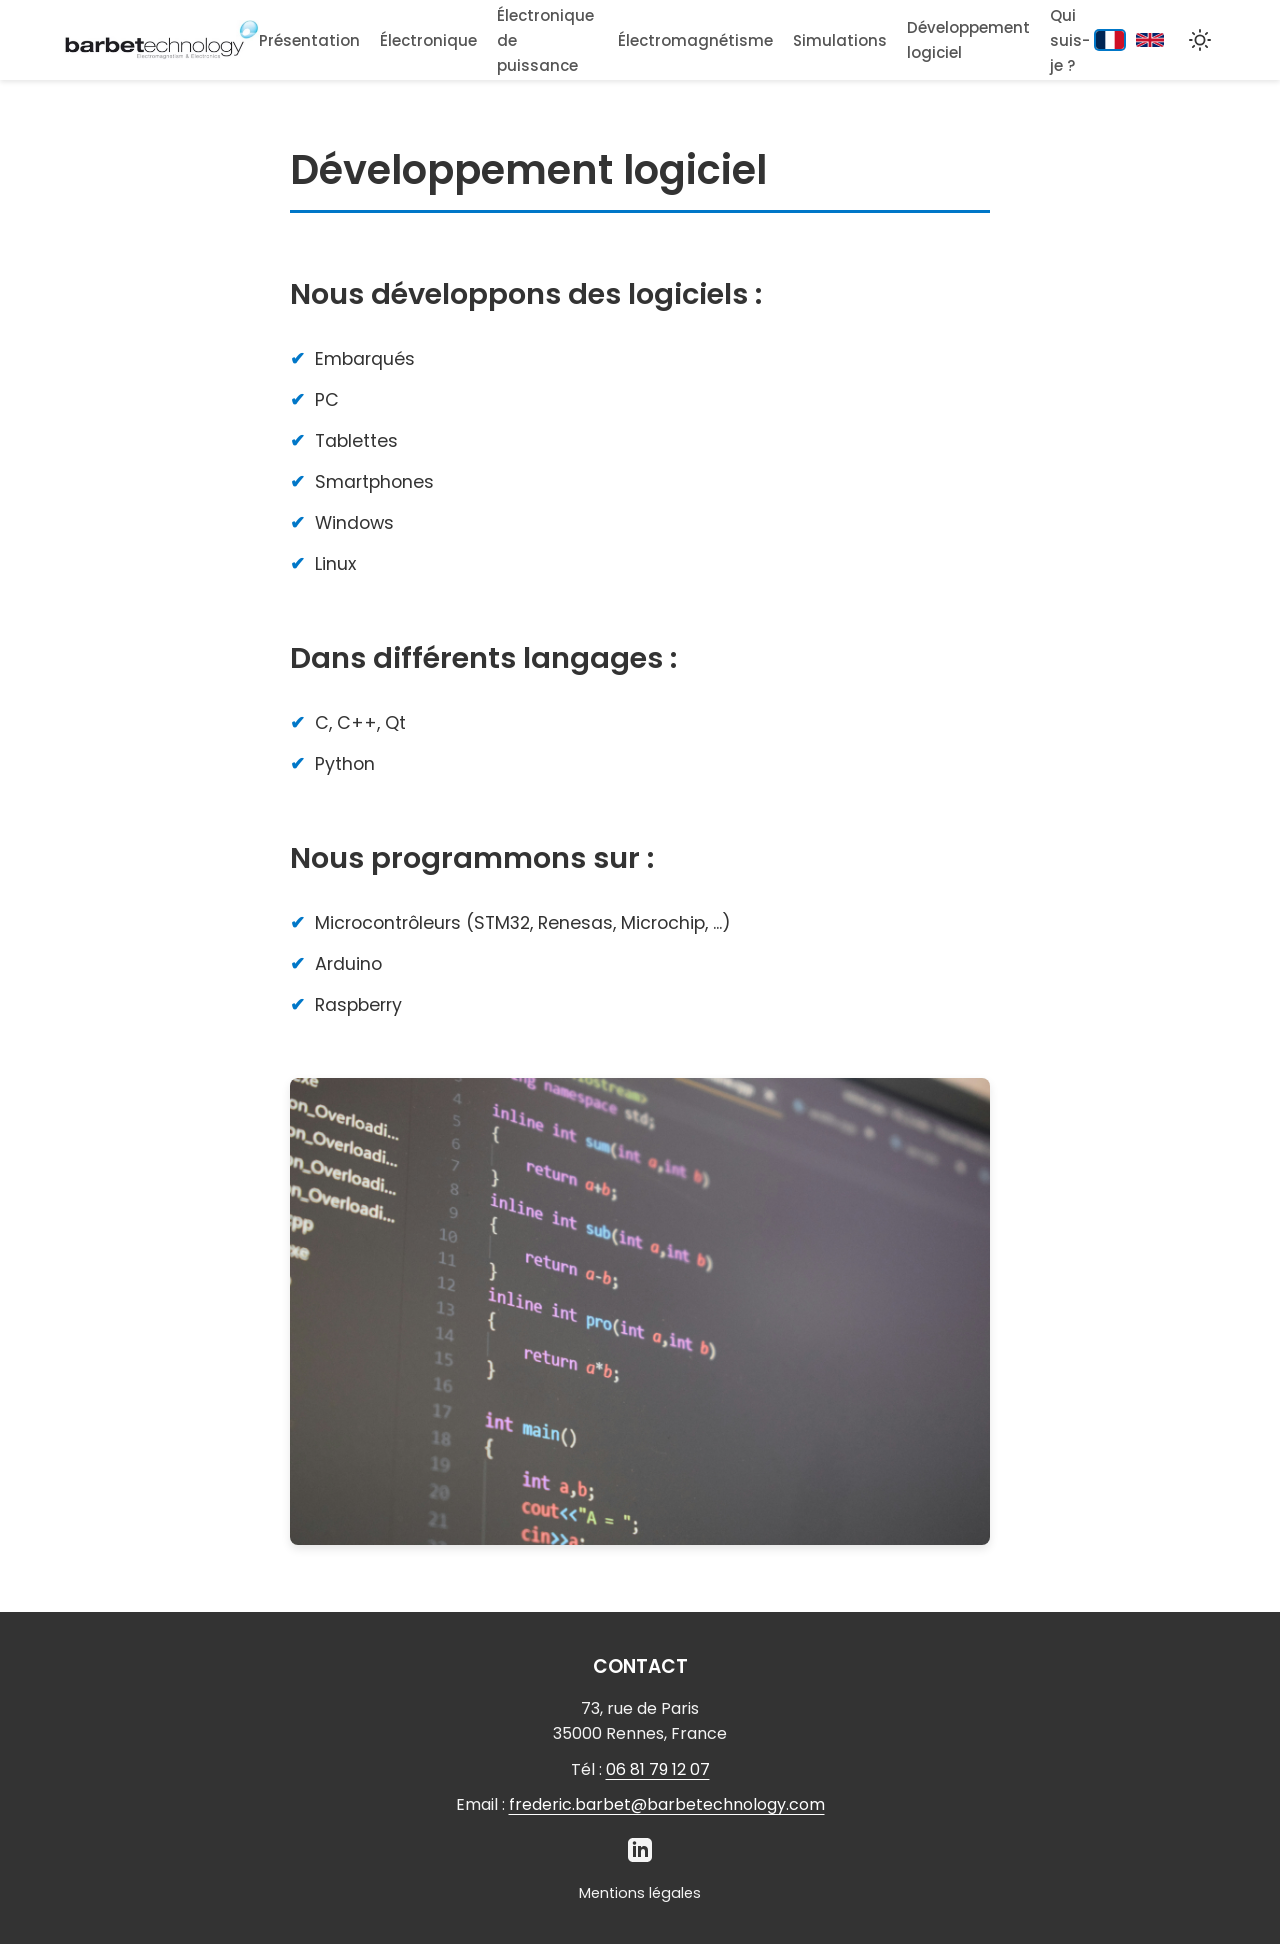  I want to click on [Version Française], so click(1110, 40).